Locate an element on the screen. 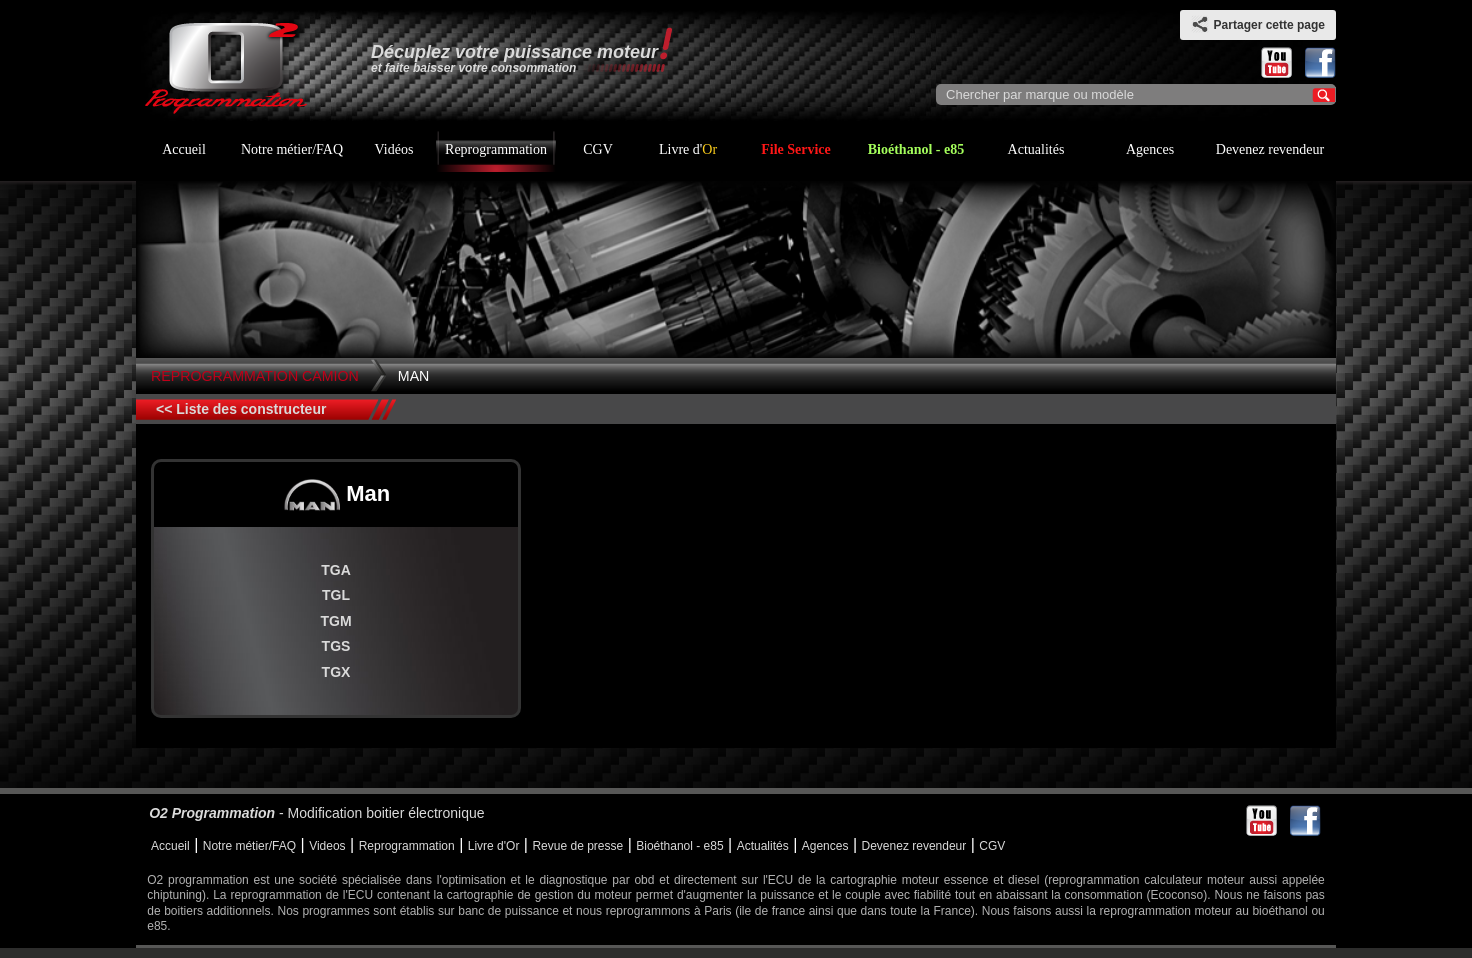  CGV is located at coordinates (598, 149).